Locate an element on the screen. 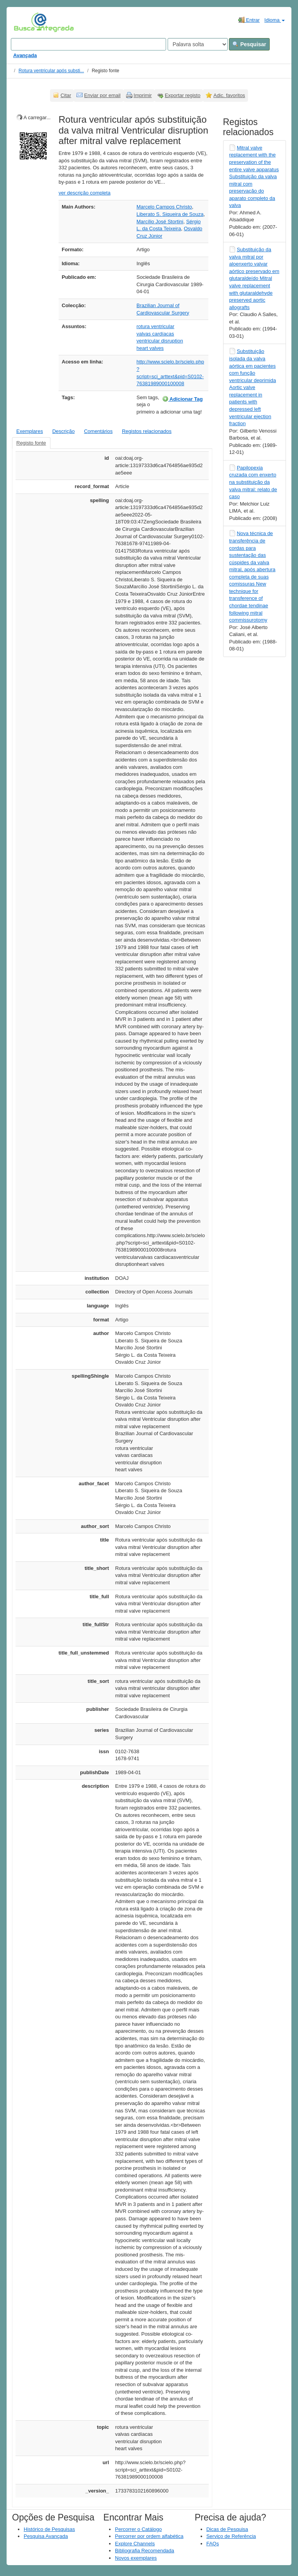 The height and width of the screenshot is (2576, 298). VuFind is located at coordinates (26, 22).